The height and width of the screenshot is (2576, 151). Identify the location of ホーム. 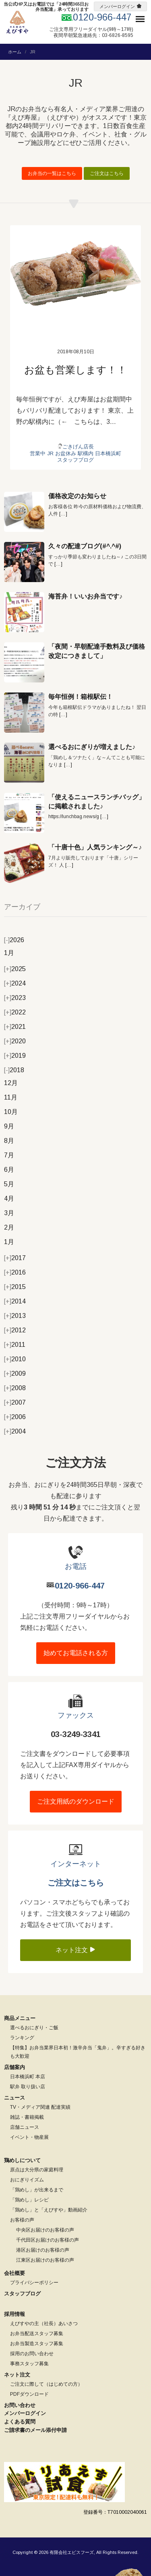
(14, 51).